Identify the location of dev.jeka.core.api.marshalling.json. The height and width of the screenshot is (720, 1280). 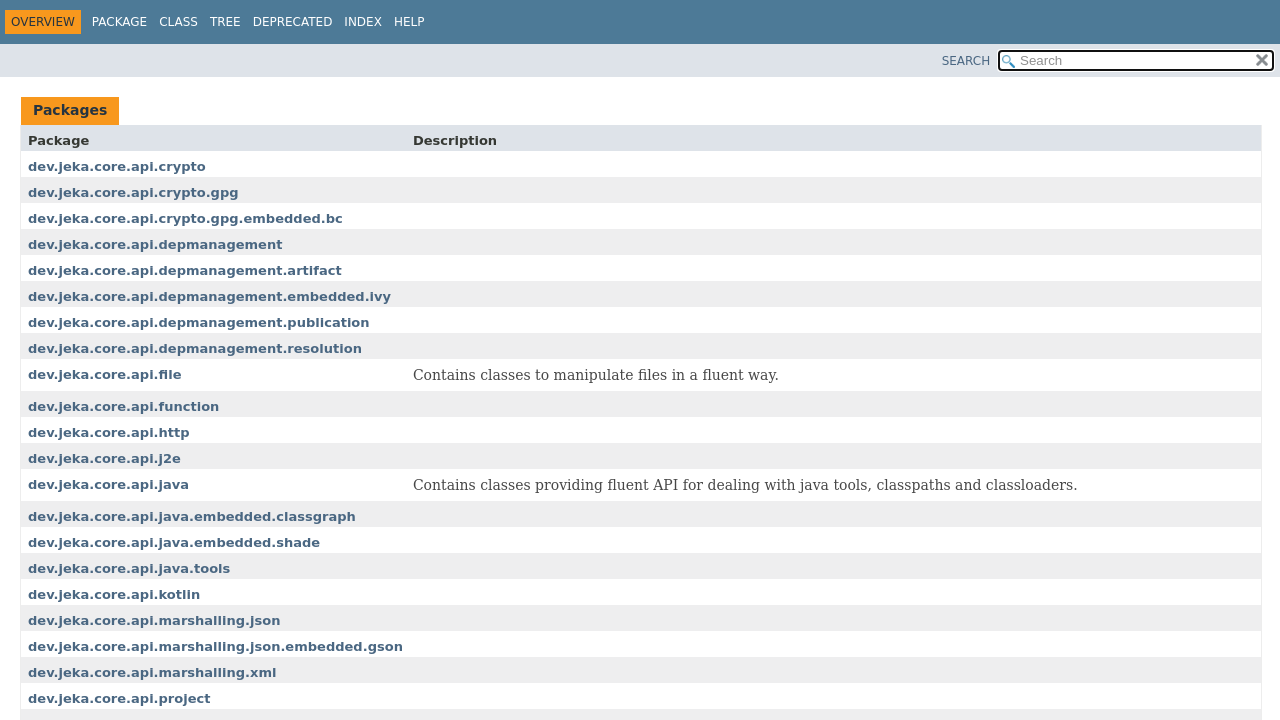
(154, 620).